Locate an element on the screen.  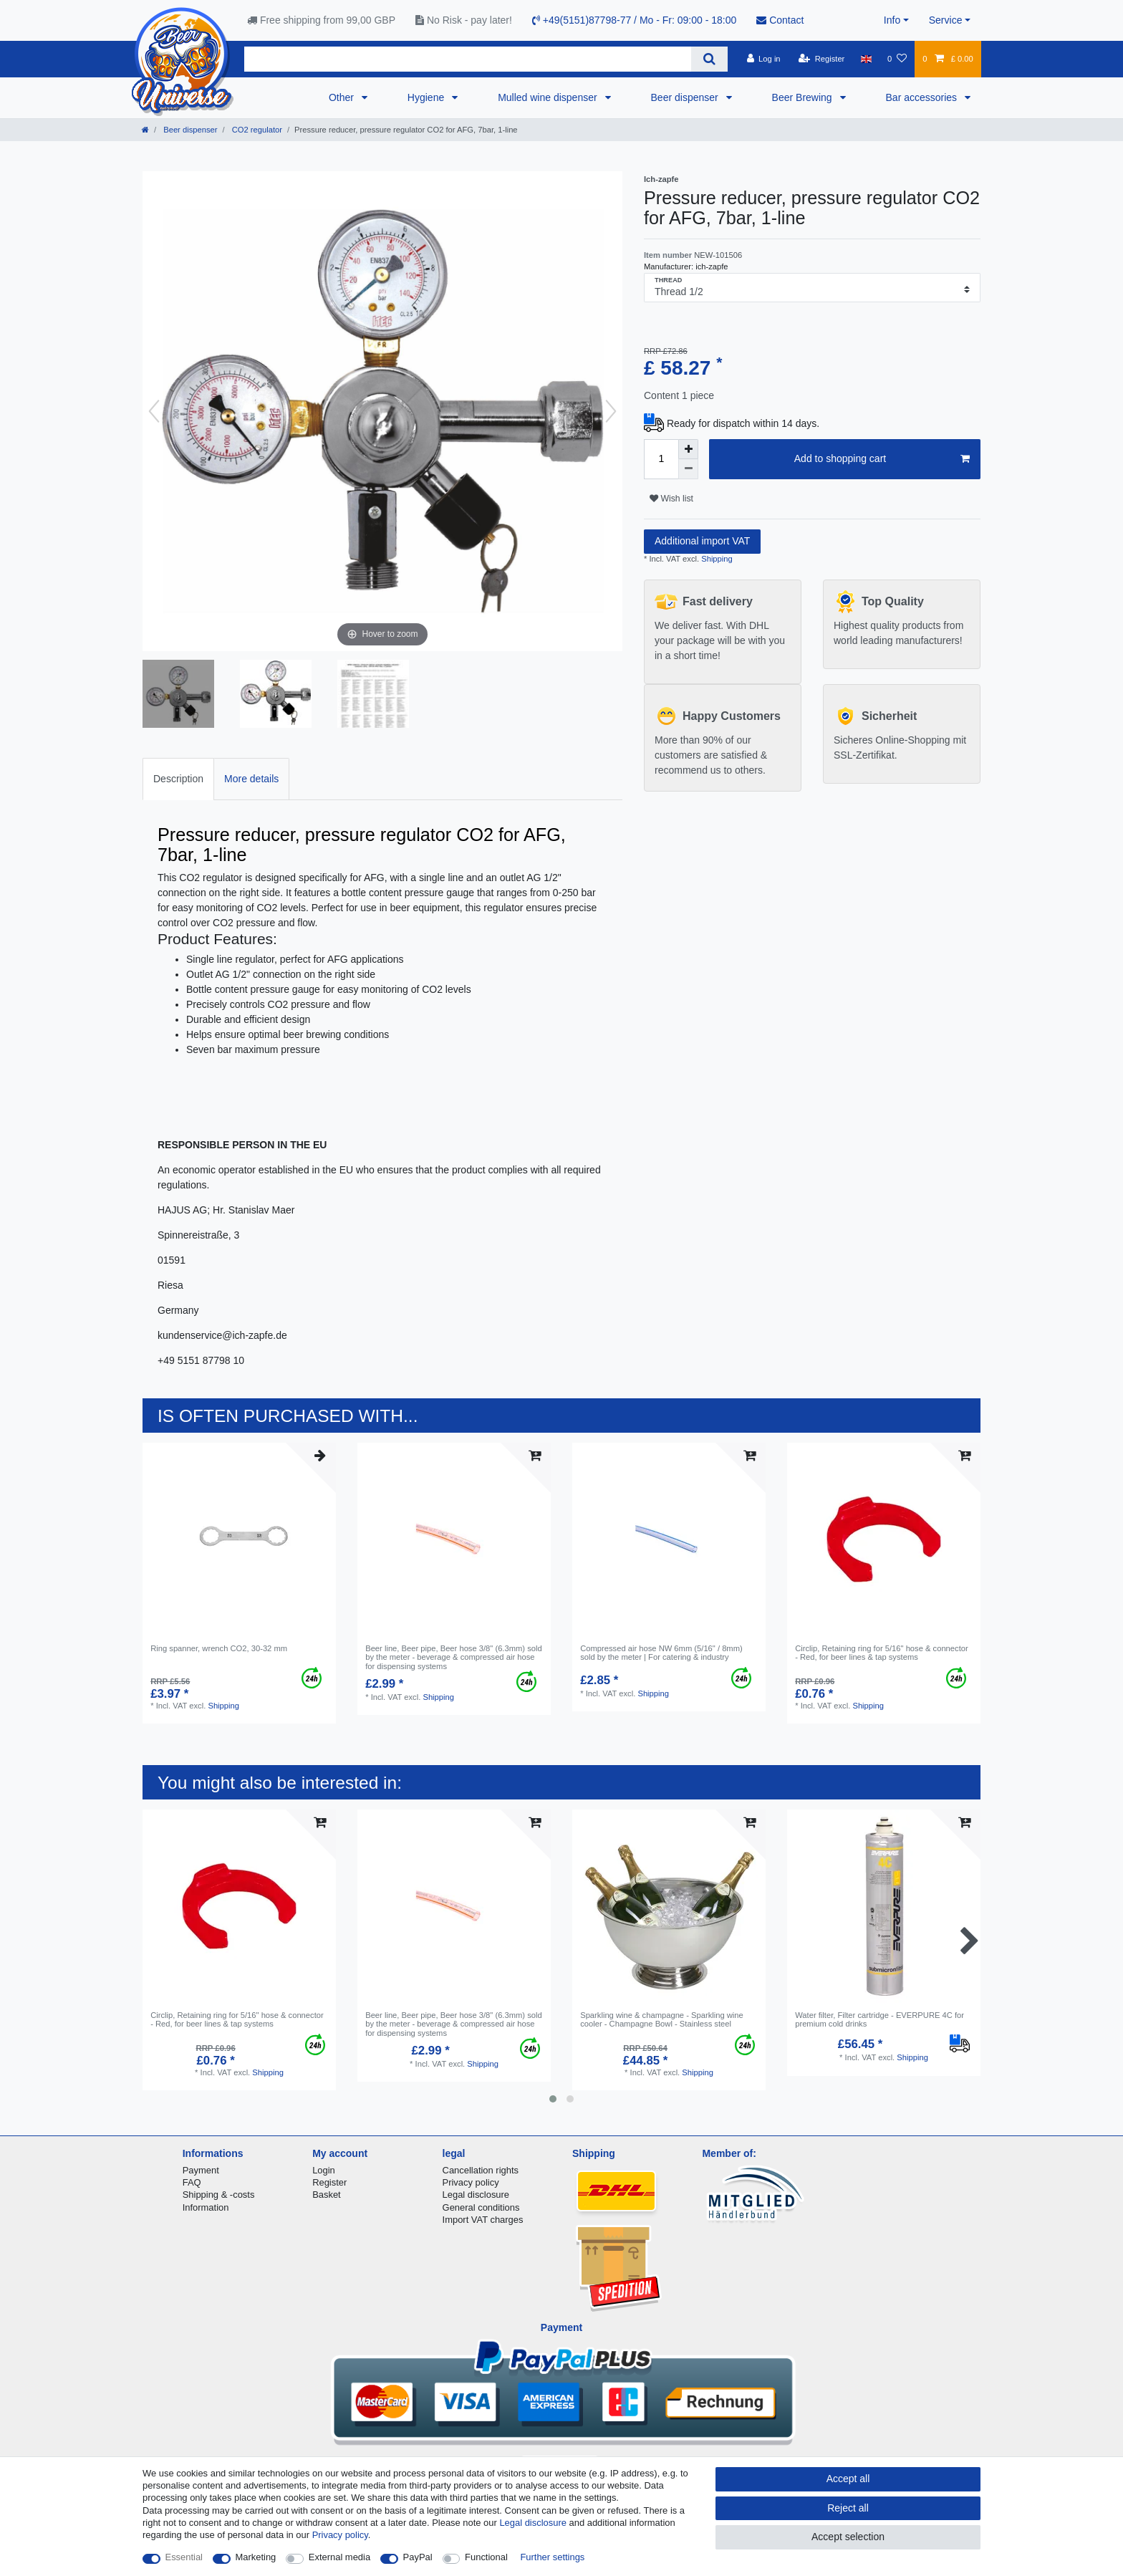
CO2 regulator is located at coordinates (256, 129).